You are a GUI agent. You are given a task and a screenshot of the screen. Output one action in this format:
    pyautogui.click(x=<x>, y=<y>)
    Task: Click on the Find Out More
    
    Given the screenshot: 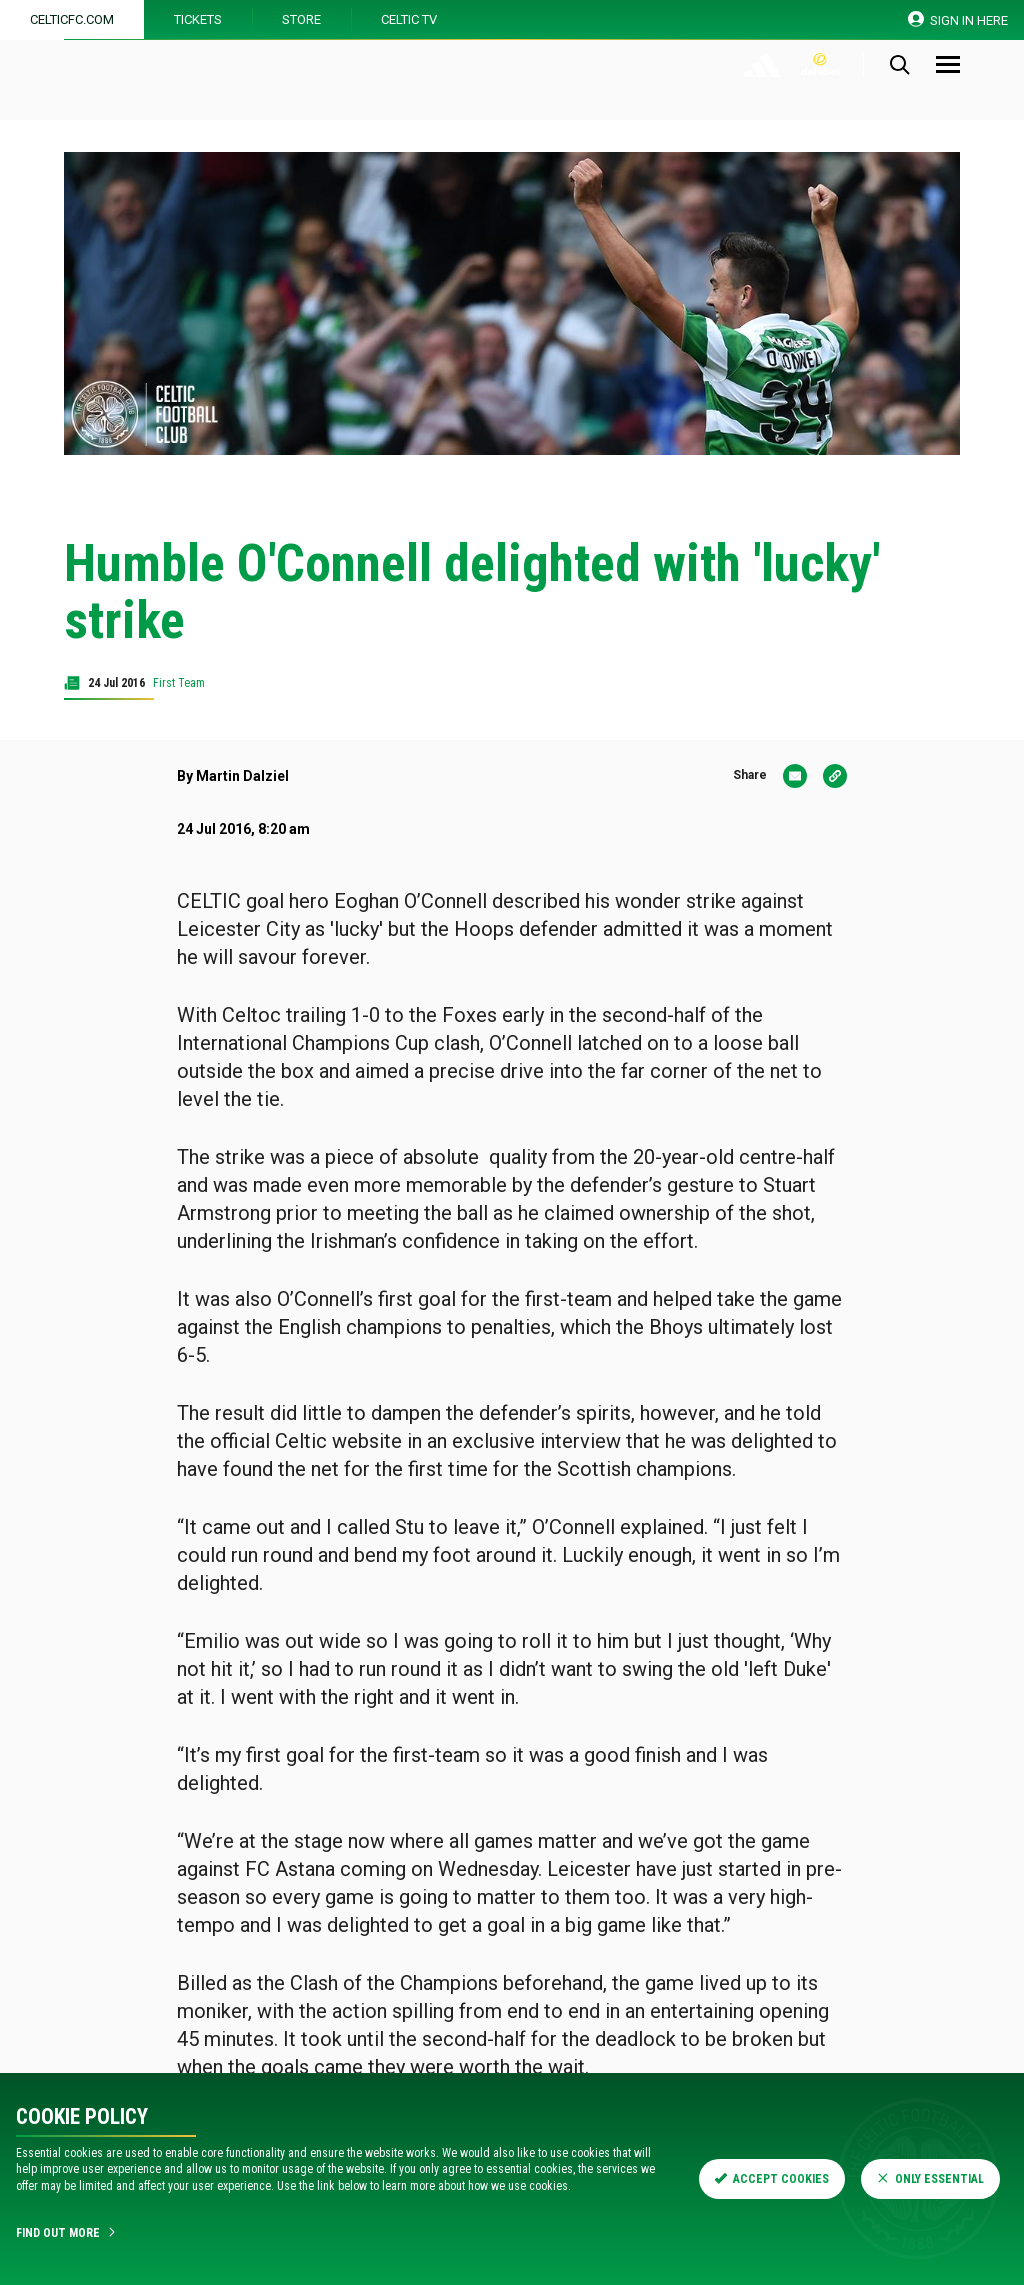 What is the action you would take?
    pyautogui.click(x=67, y=2233)
    